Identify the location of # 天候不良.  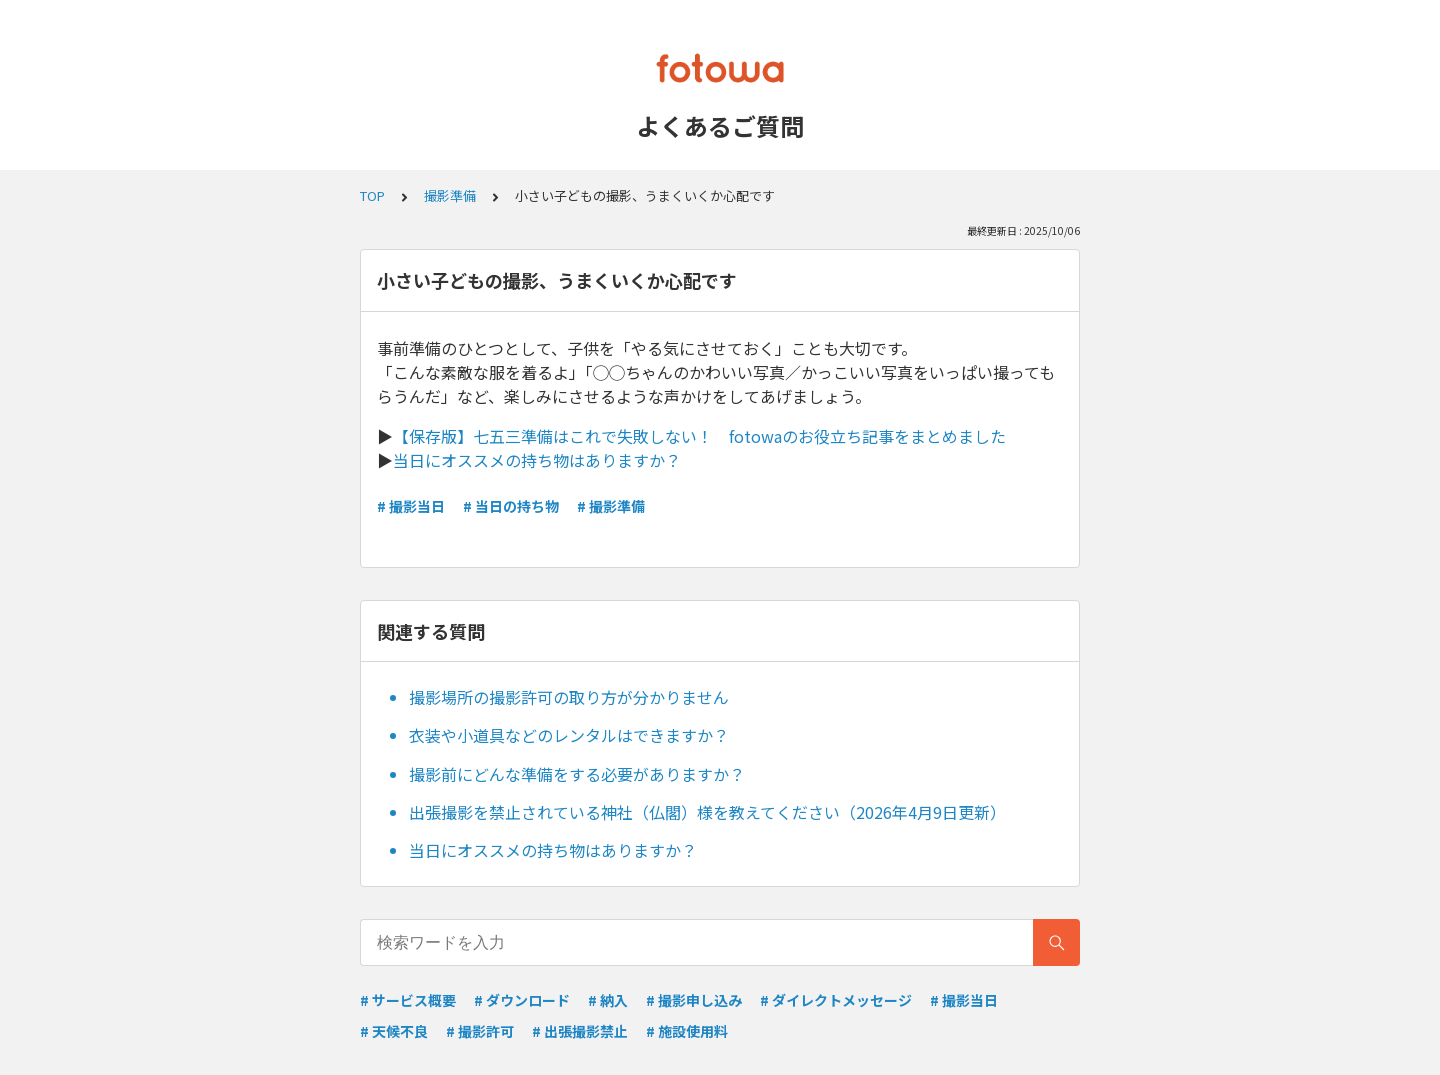
(394, 1031).